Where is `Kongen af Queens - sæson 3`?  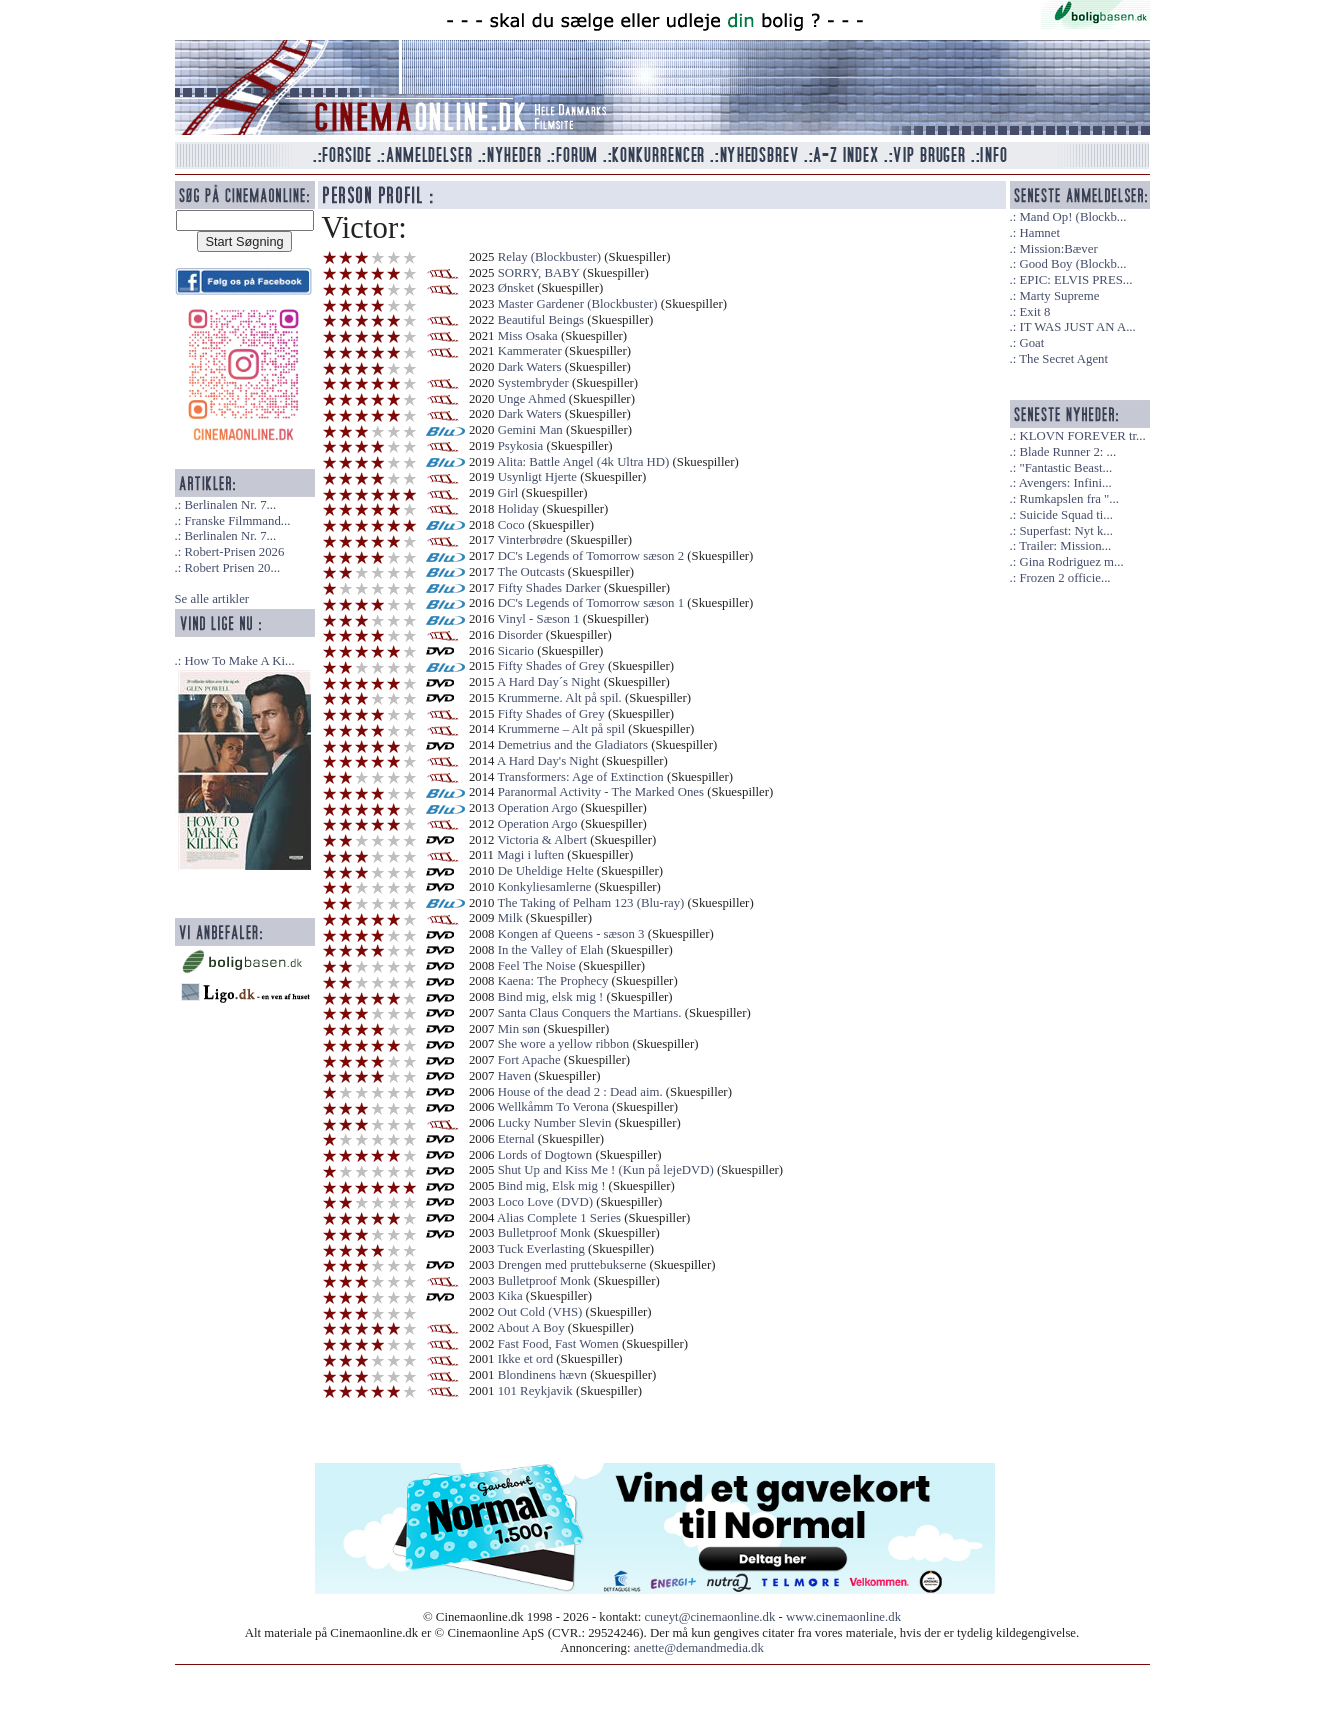
Kongen af Queens - sæson 3 is located at coordinates (571, 934).